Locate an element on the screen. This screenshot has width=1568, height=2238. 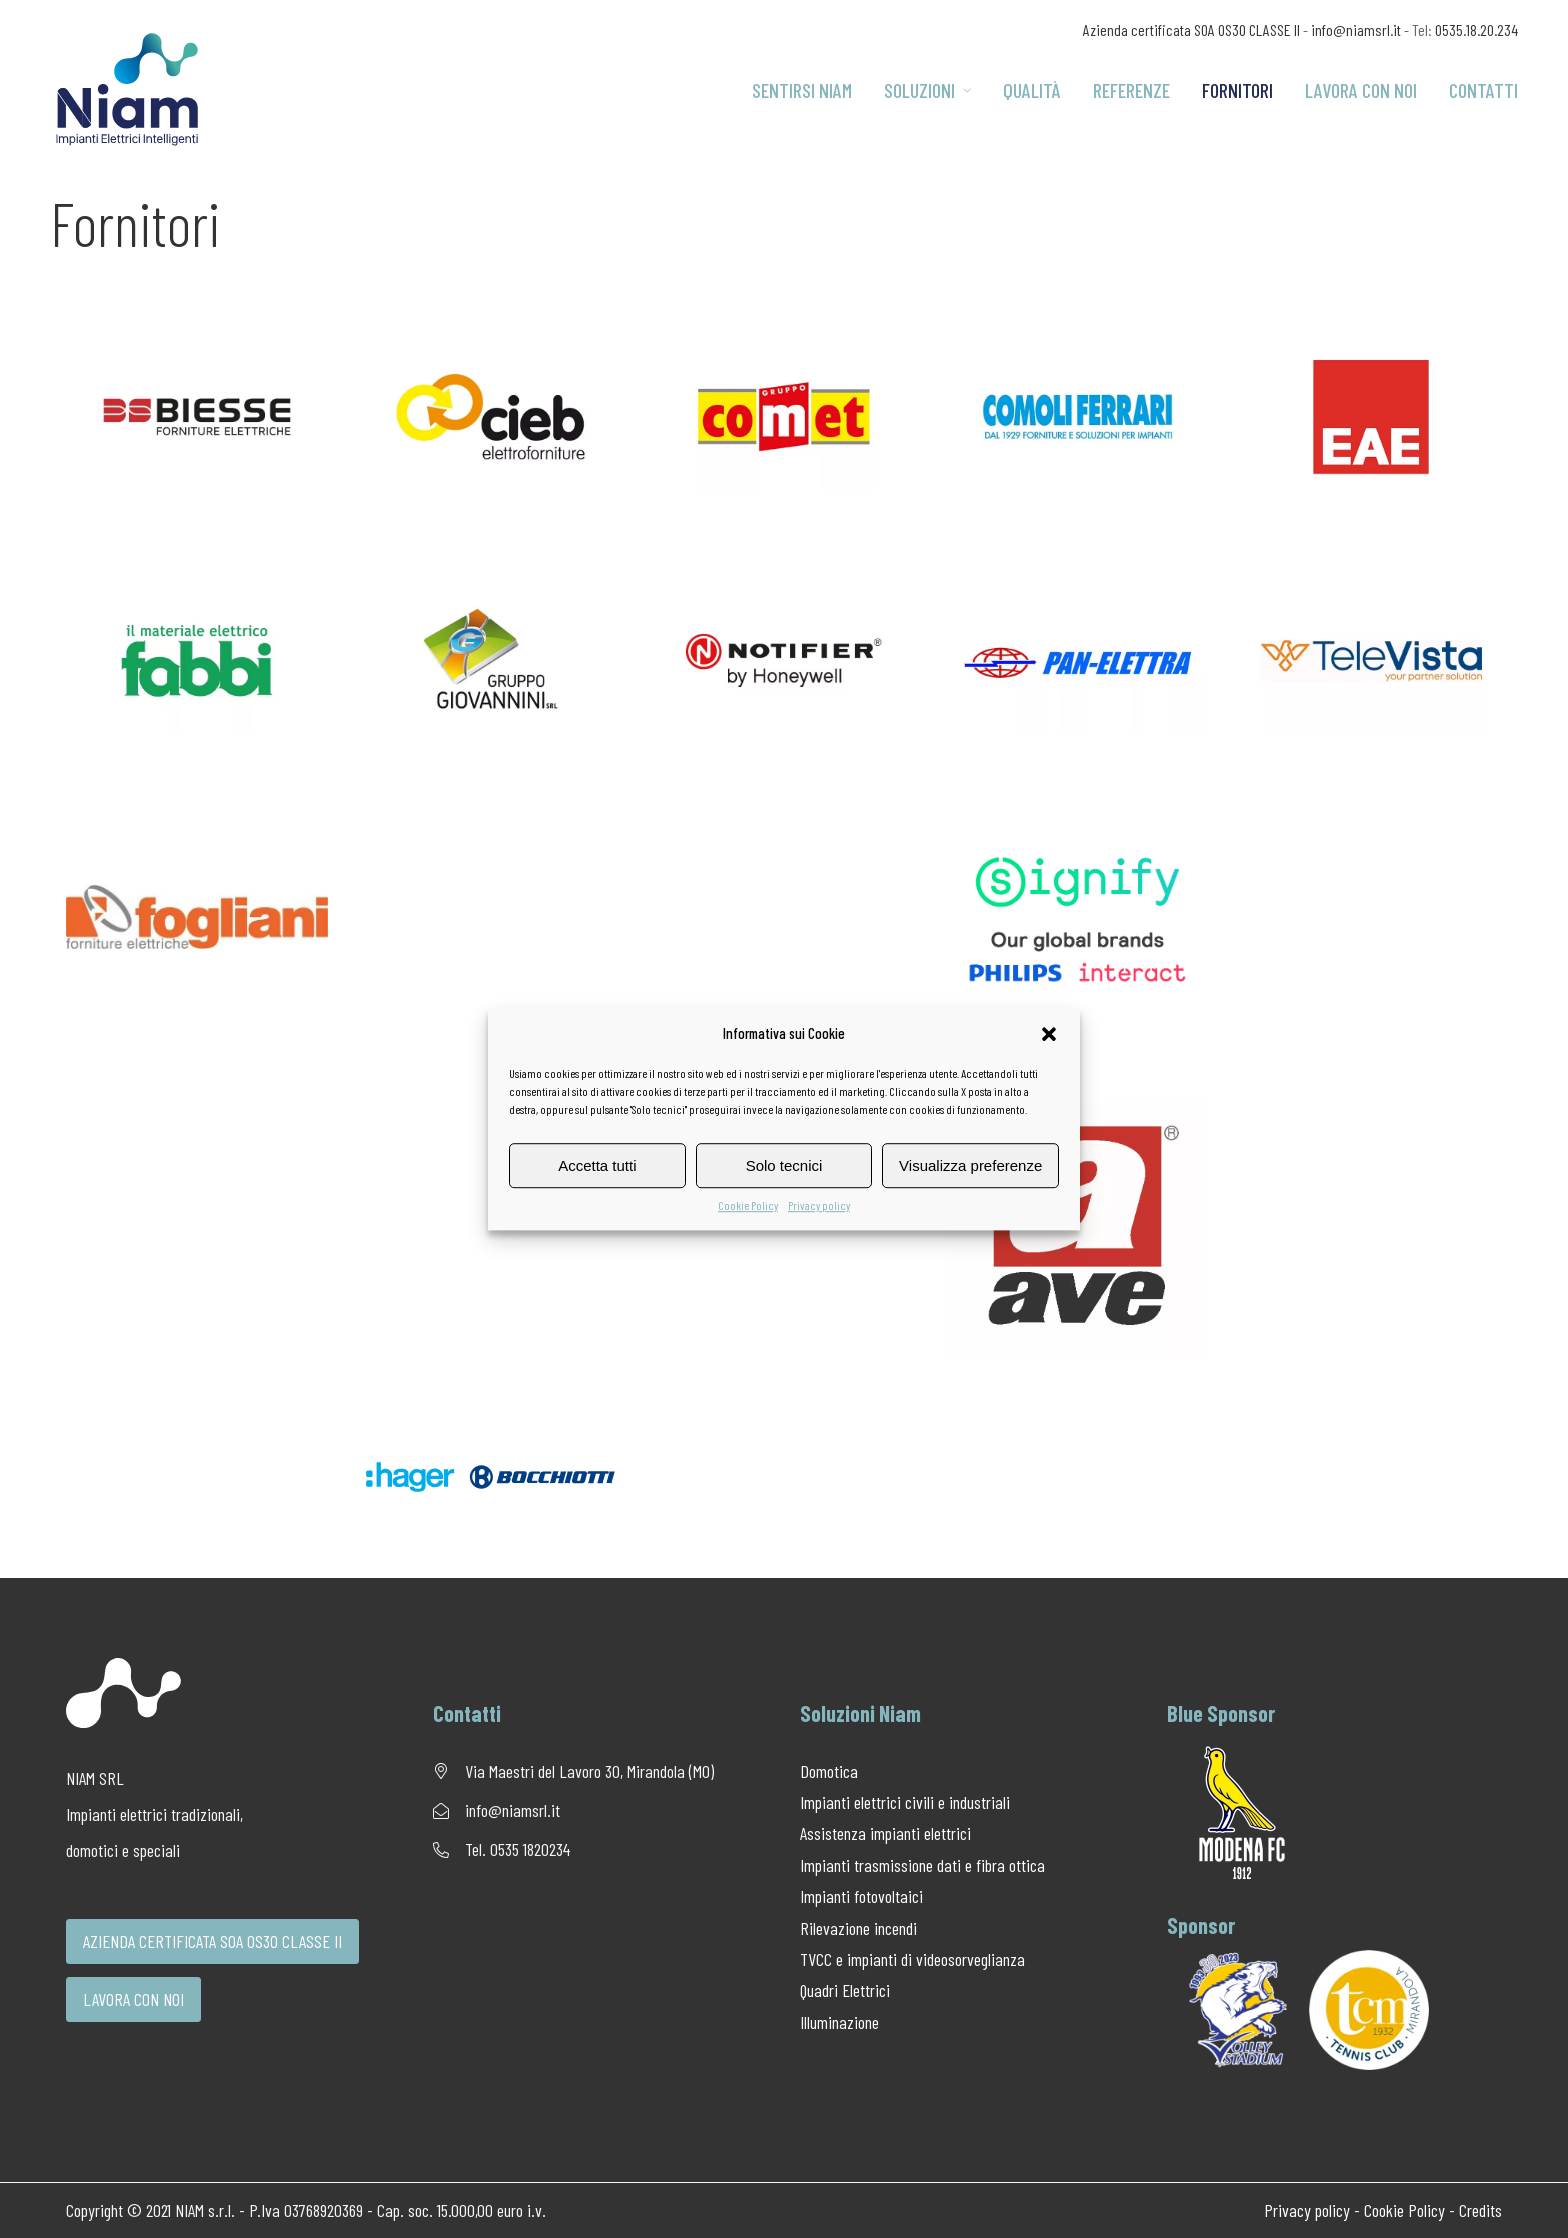
Privacy policy is located at coordinates (819, 1205).